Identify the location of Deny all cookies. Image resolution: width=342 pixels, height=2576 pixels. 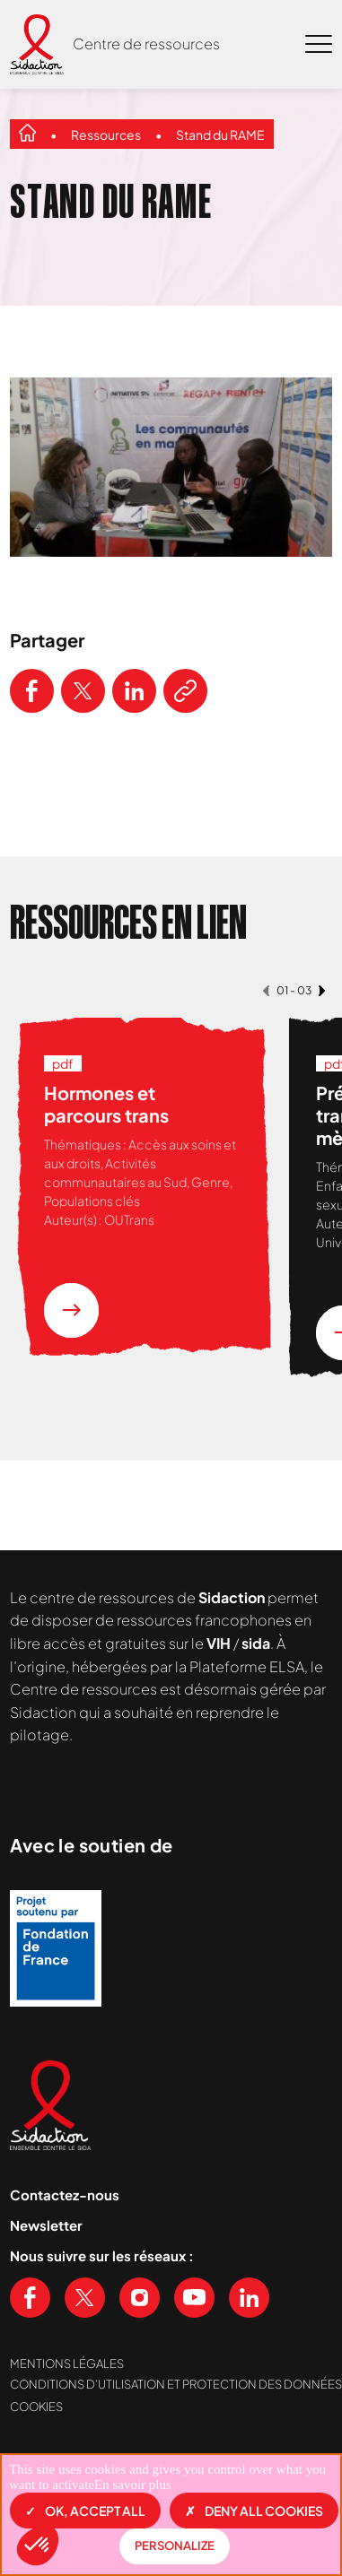
(254, 2510).